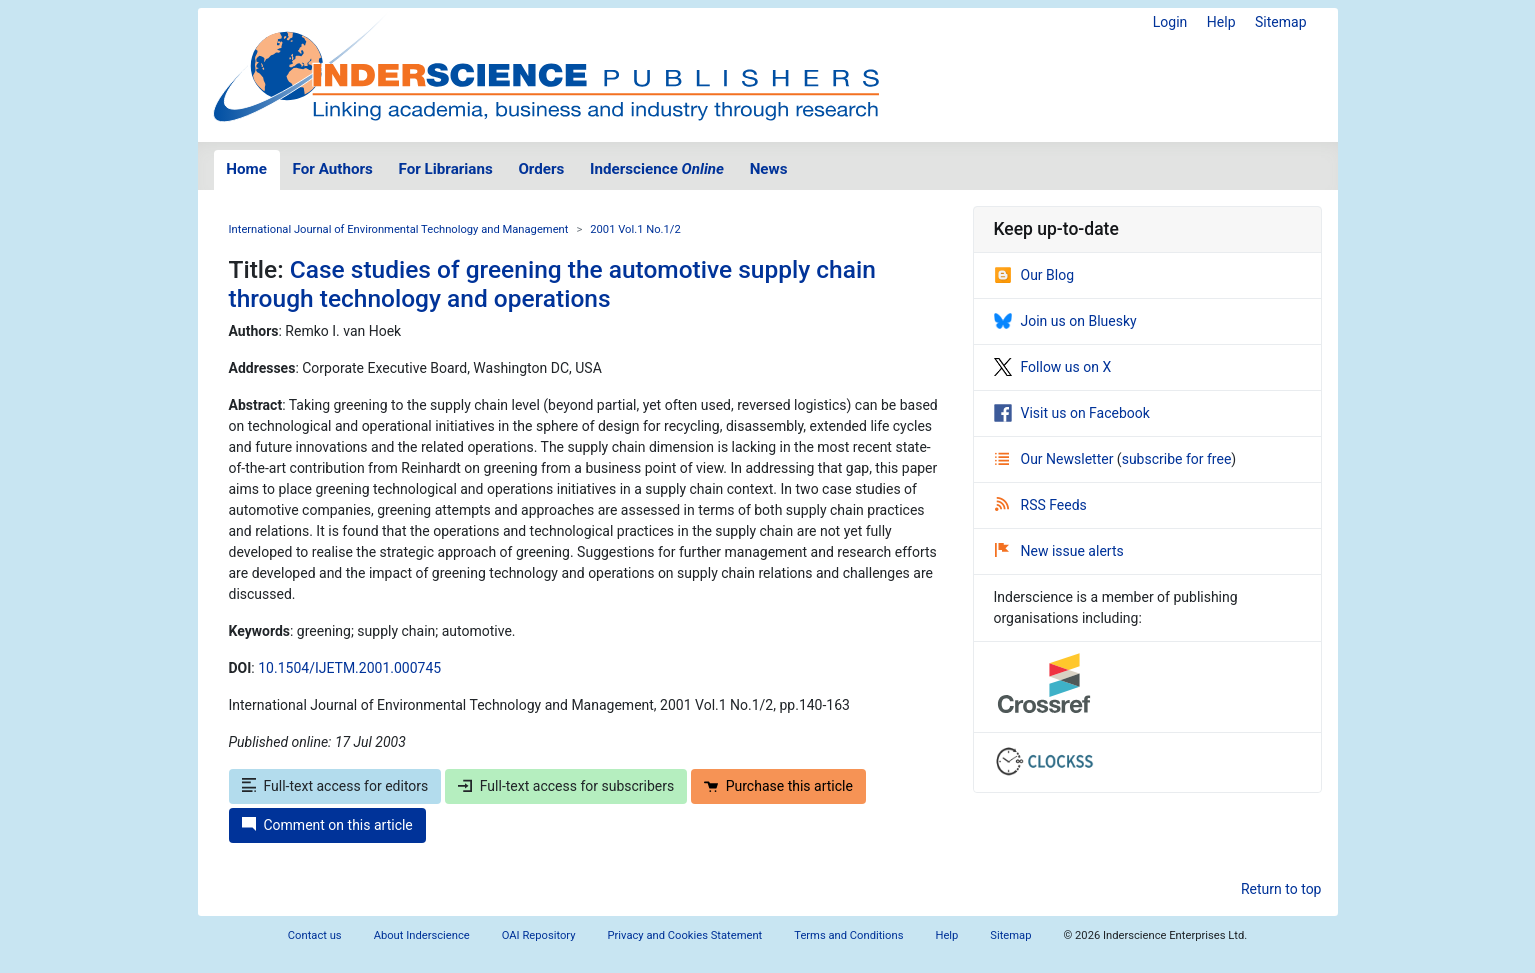 This screenshot has height=973, width=1535. Describe the element at coordinates (635, 229) in the screenshot. I see `2001 Vol.1 No.1/2` at that location.